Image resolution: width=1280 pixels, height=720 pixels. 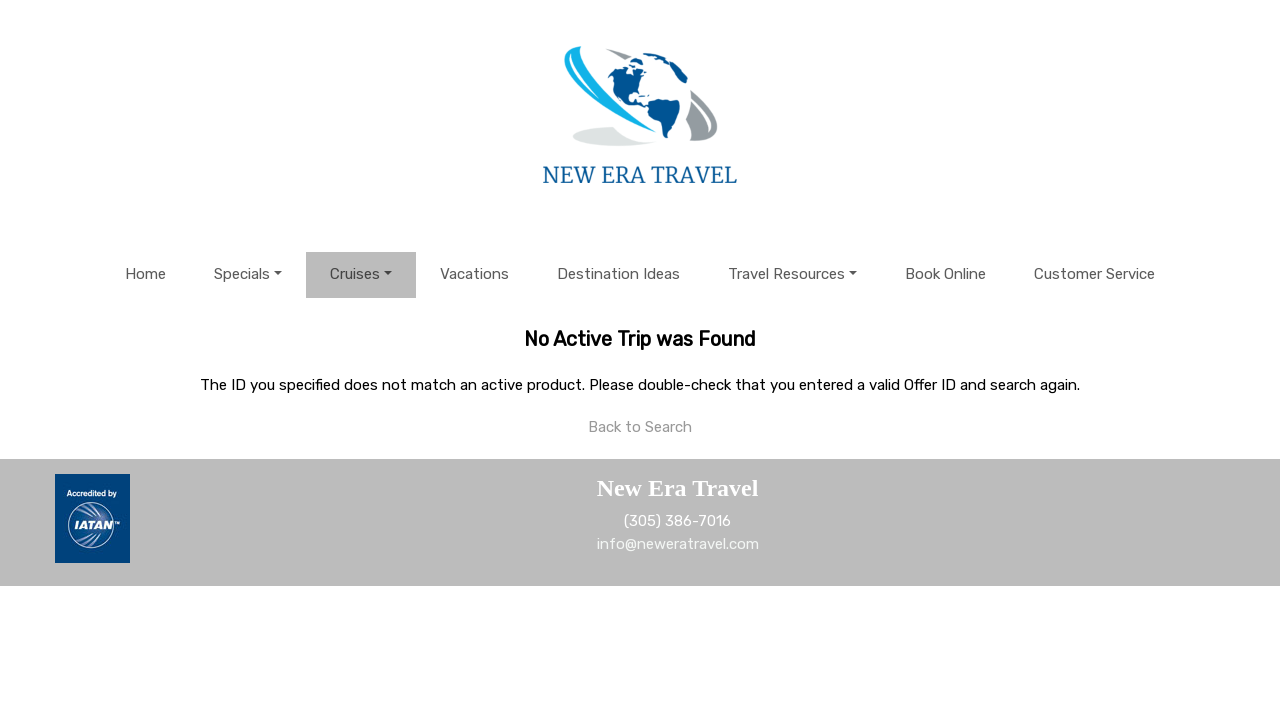 I want to click on Cruises [button], so click(x=355, y=274).